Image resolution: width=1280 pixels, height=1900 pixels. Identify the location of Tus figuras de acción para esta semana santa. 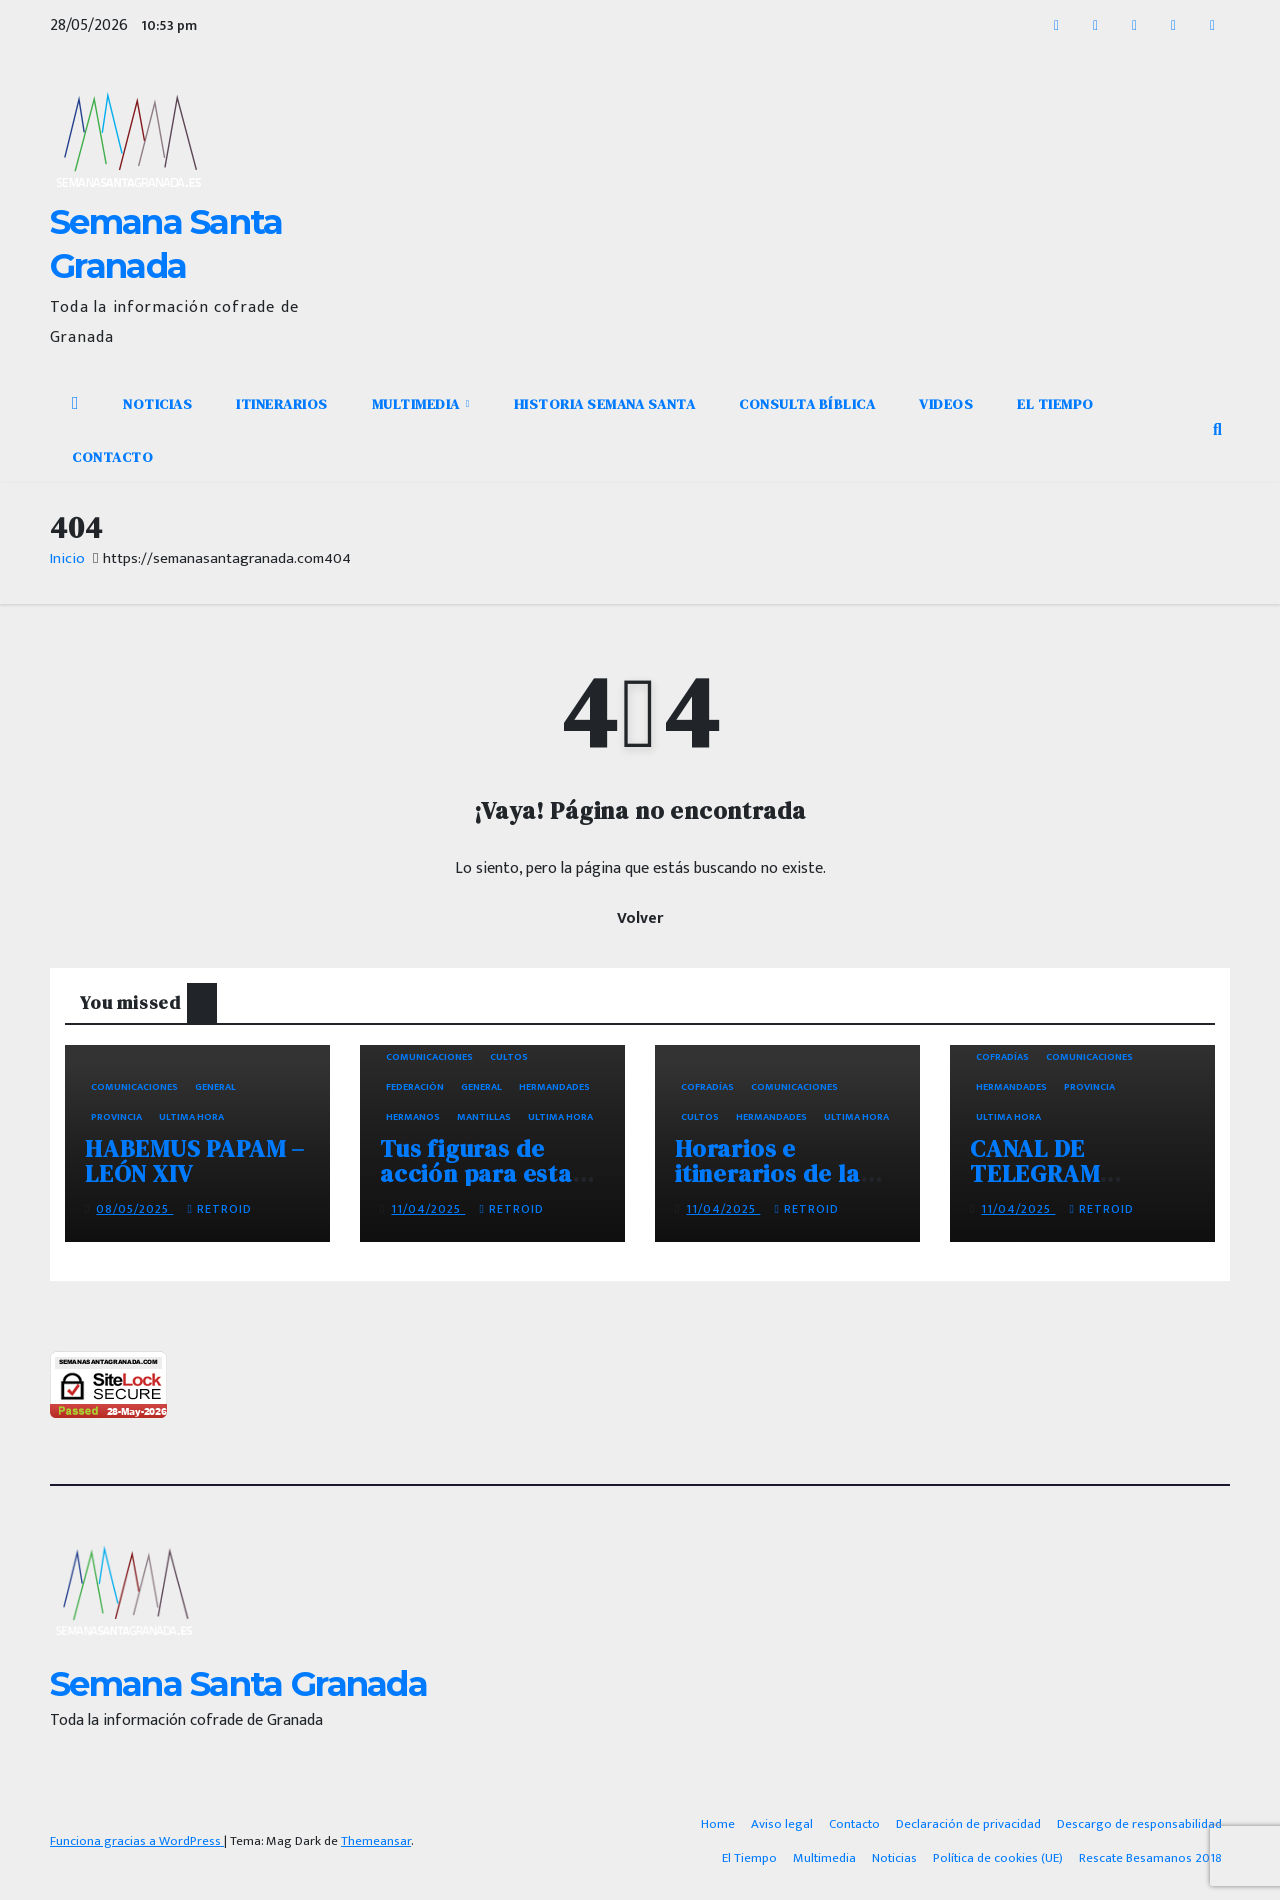
(476, 1173).